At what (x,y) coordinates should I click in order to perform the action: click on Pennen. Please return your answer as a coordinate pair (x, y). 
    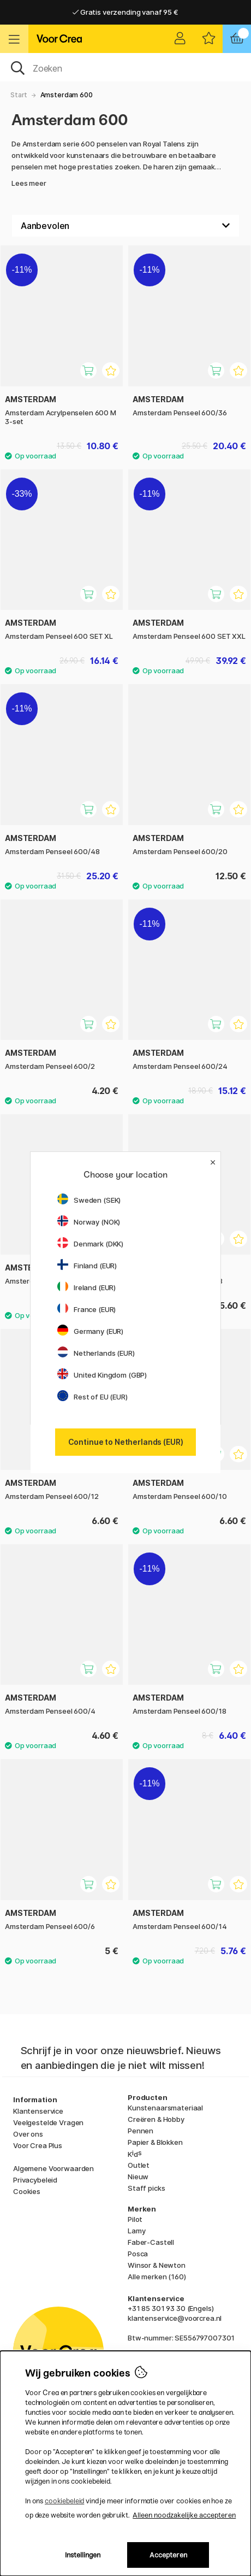
    Looking at the image, I should click on (140, 2130).